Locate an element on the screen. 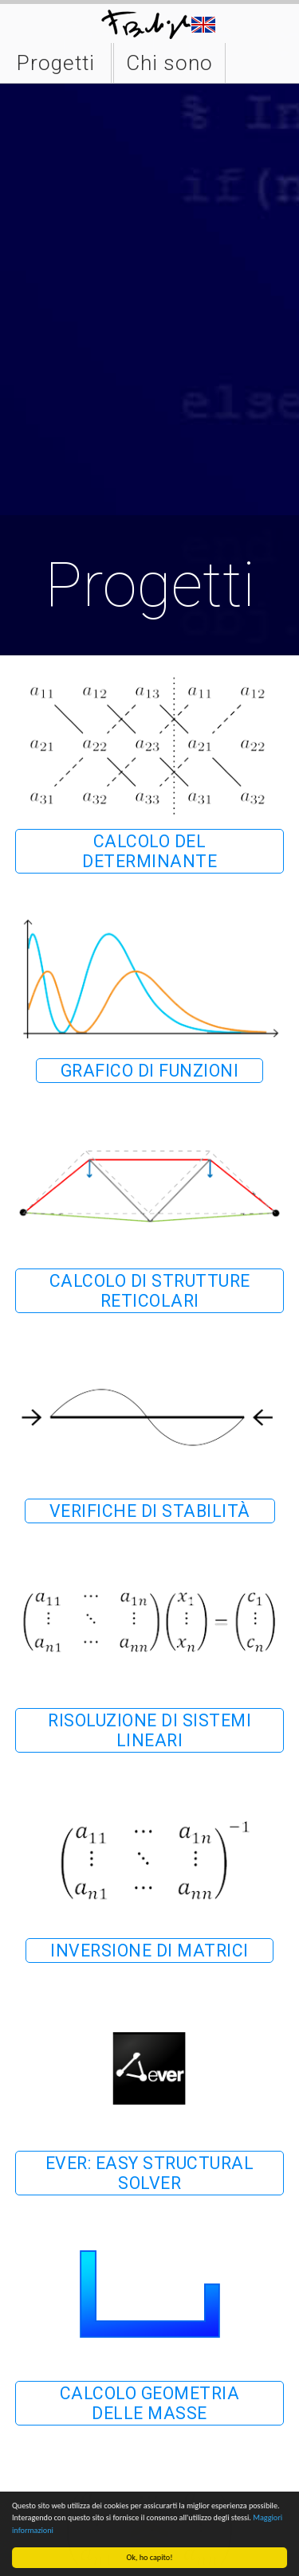 The height and width of the screenshot is (2576, 299). Verifiche di stabilità is located at coordinates (149, 1511).